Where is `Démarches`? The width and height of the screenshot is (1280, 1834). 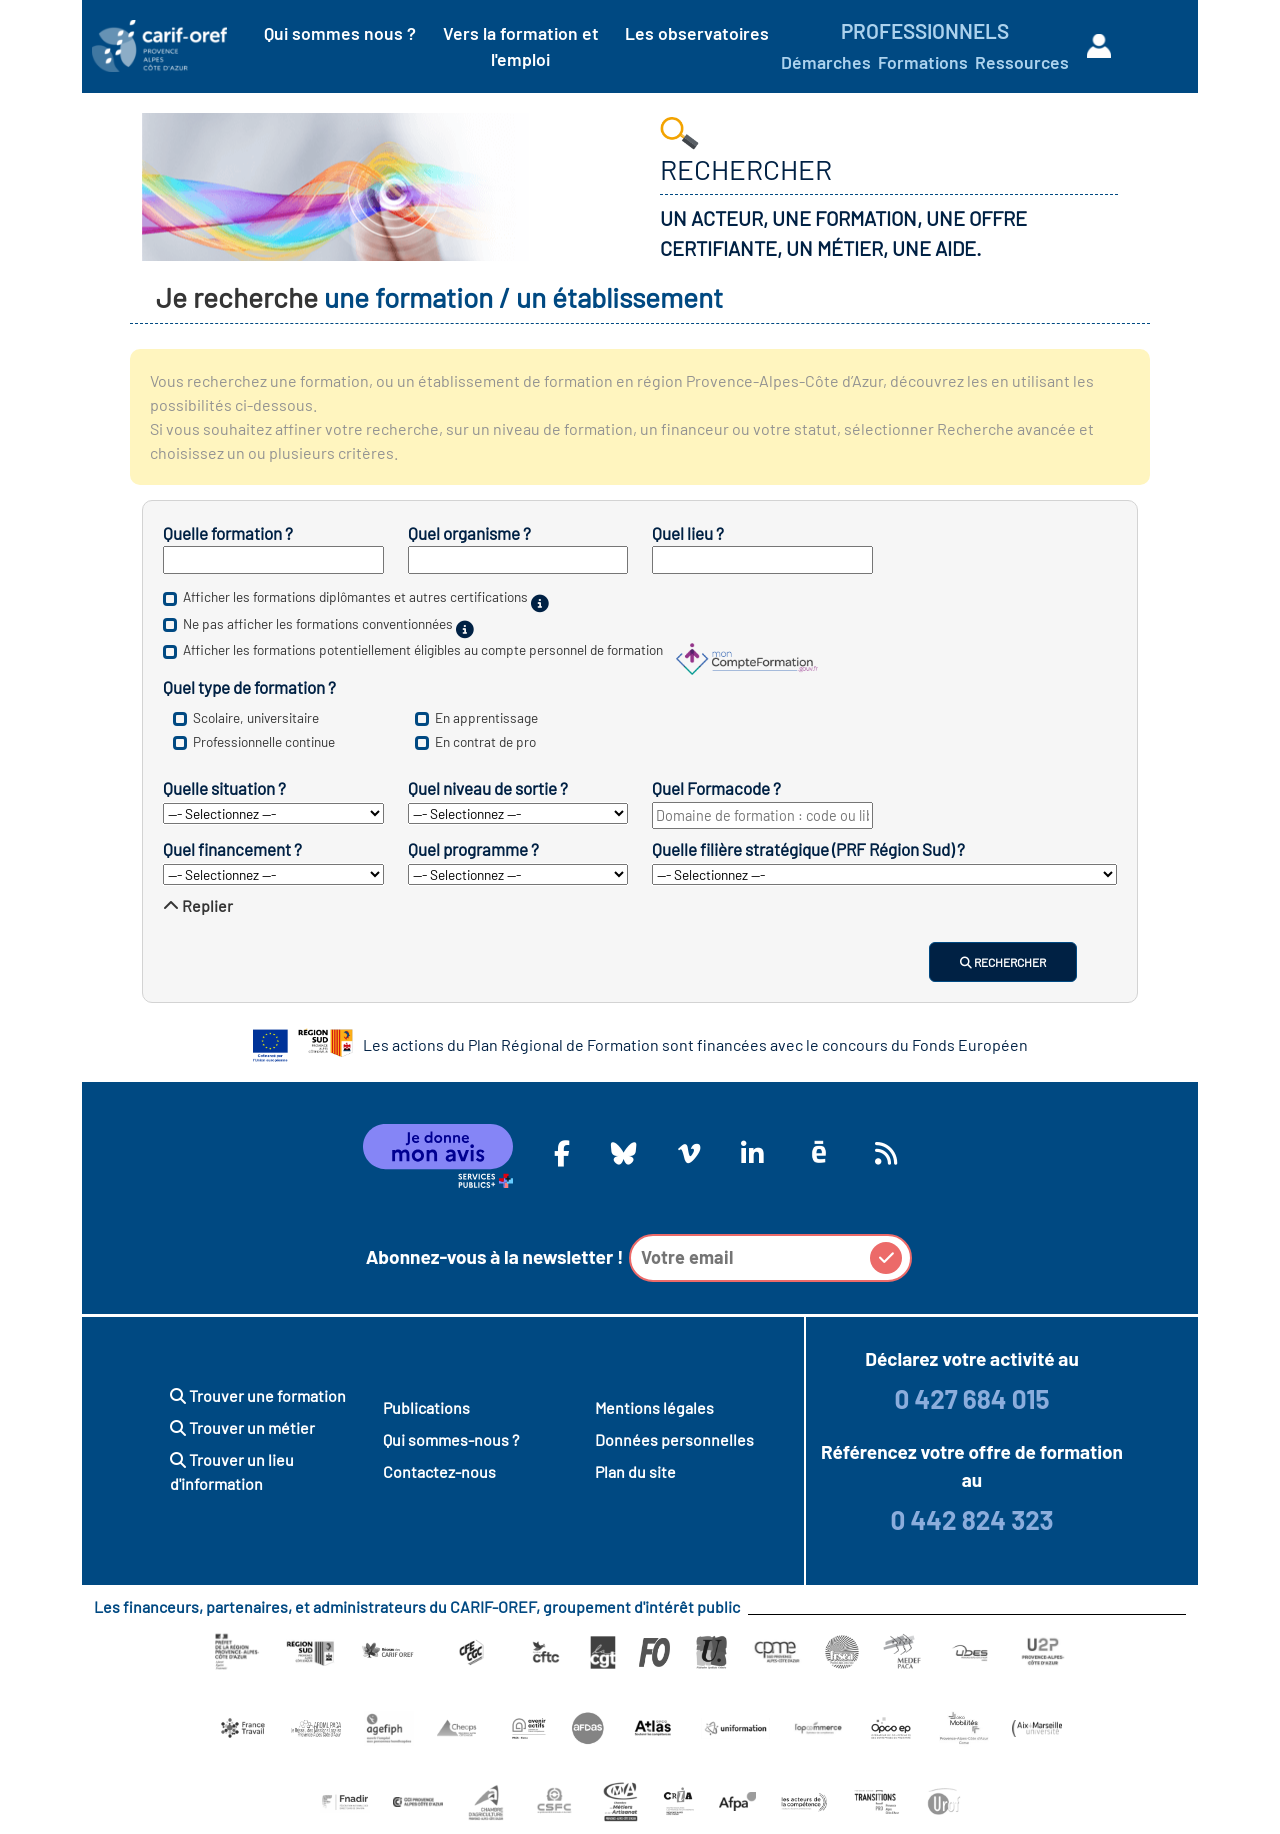
Démarches is located at coordinates (826, 62).